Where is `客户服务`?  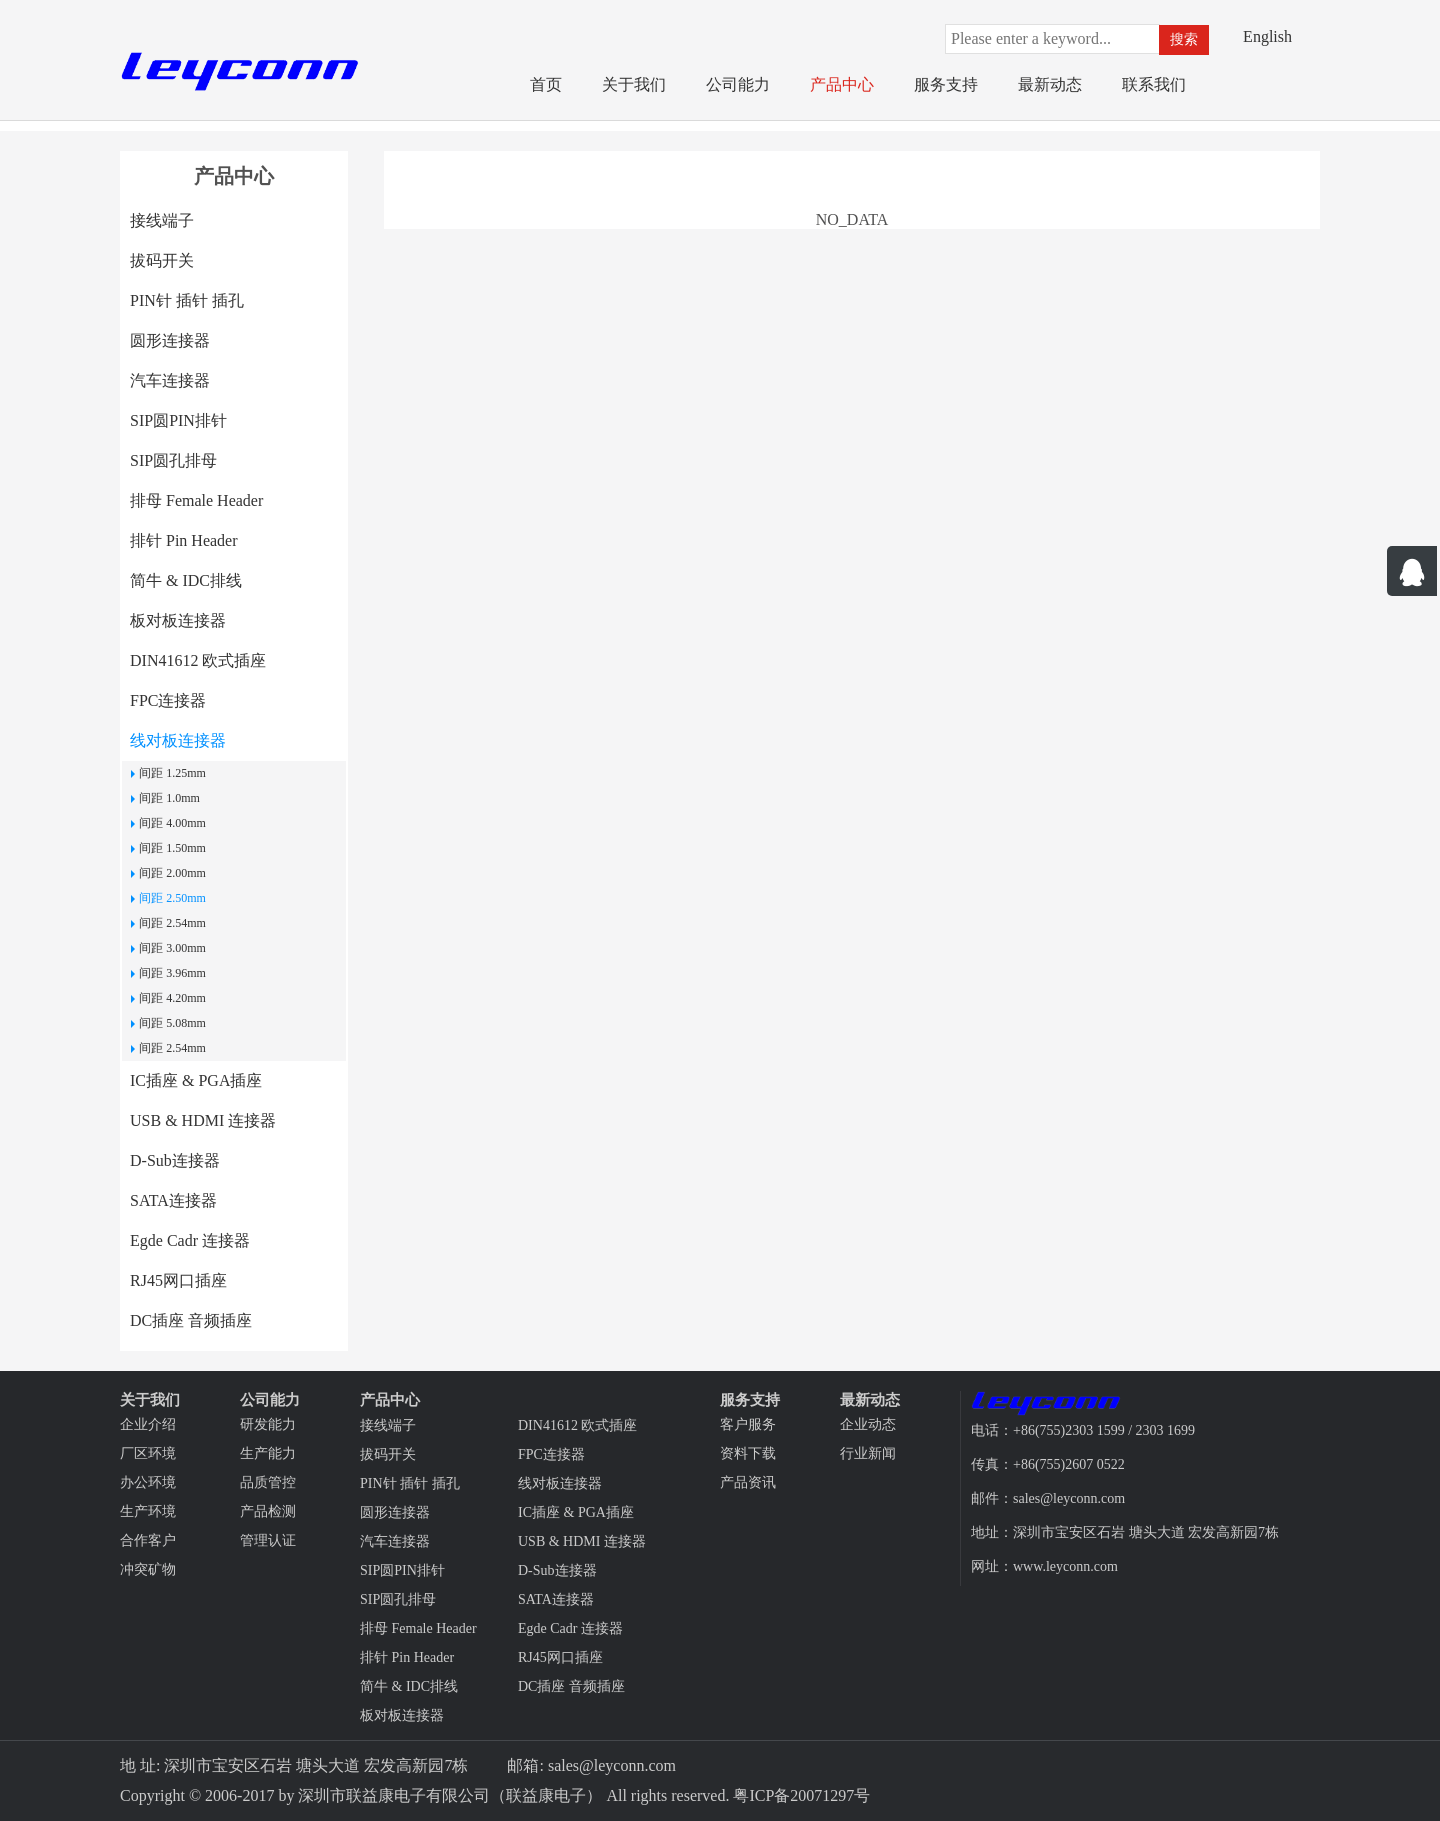
客户服务 is located at coordinates (748, 1424).